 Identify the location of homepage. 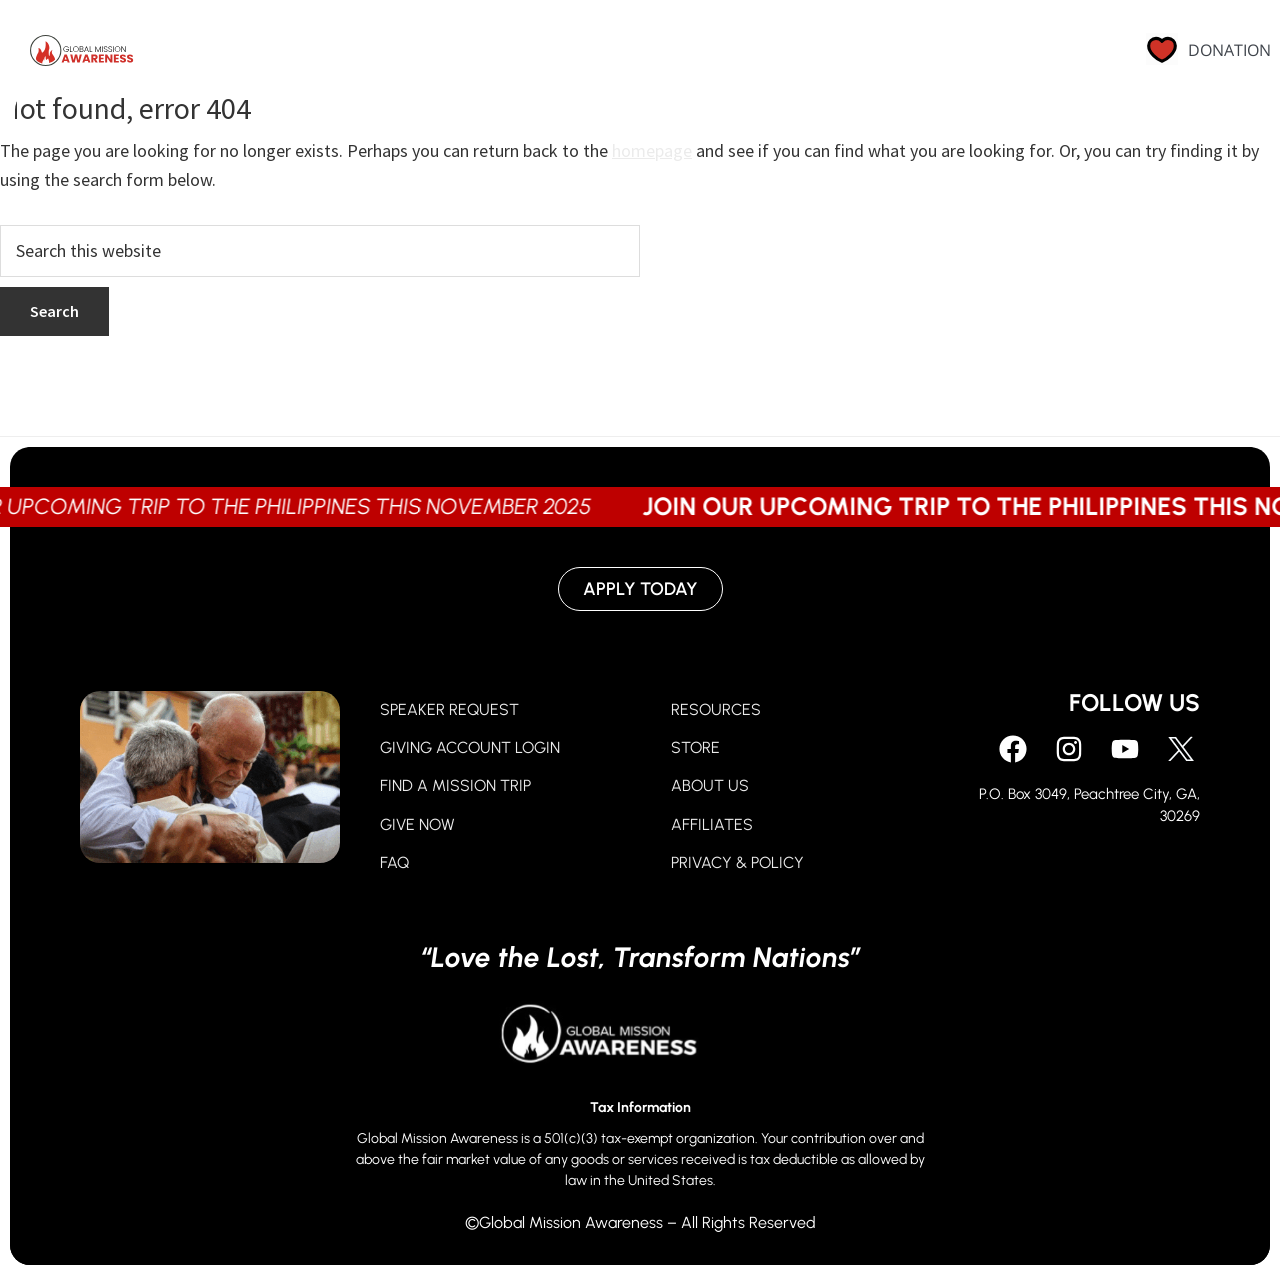
(652, 150).